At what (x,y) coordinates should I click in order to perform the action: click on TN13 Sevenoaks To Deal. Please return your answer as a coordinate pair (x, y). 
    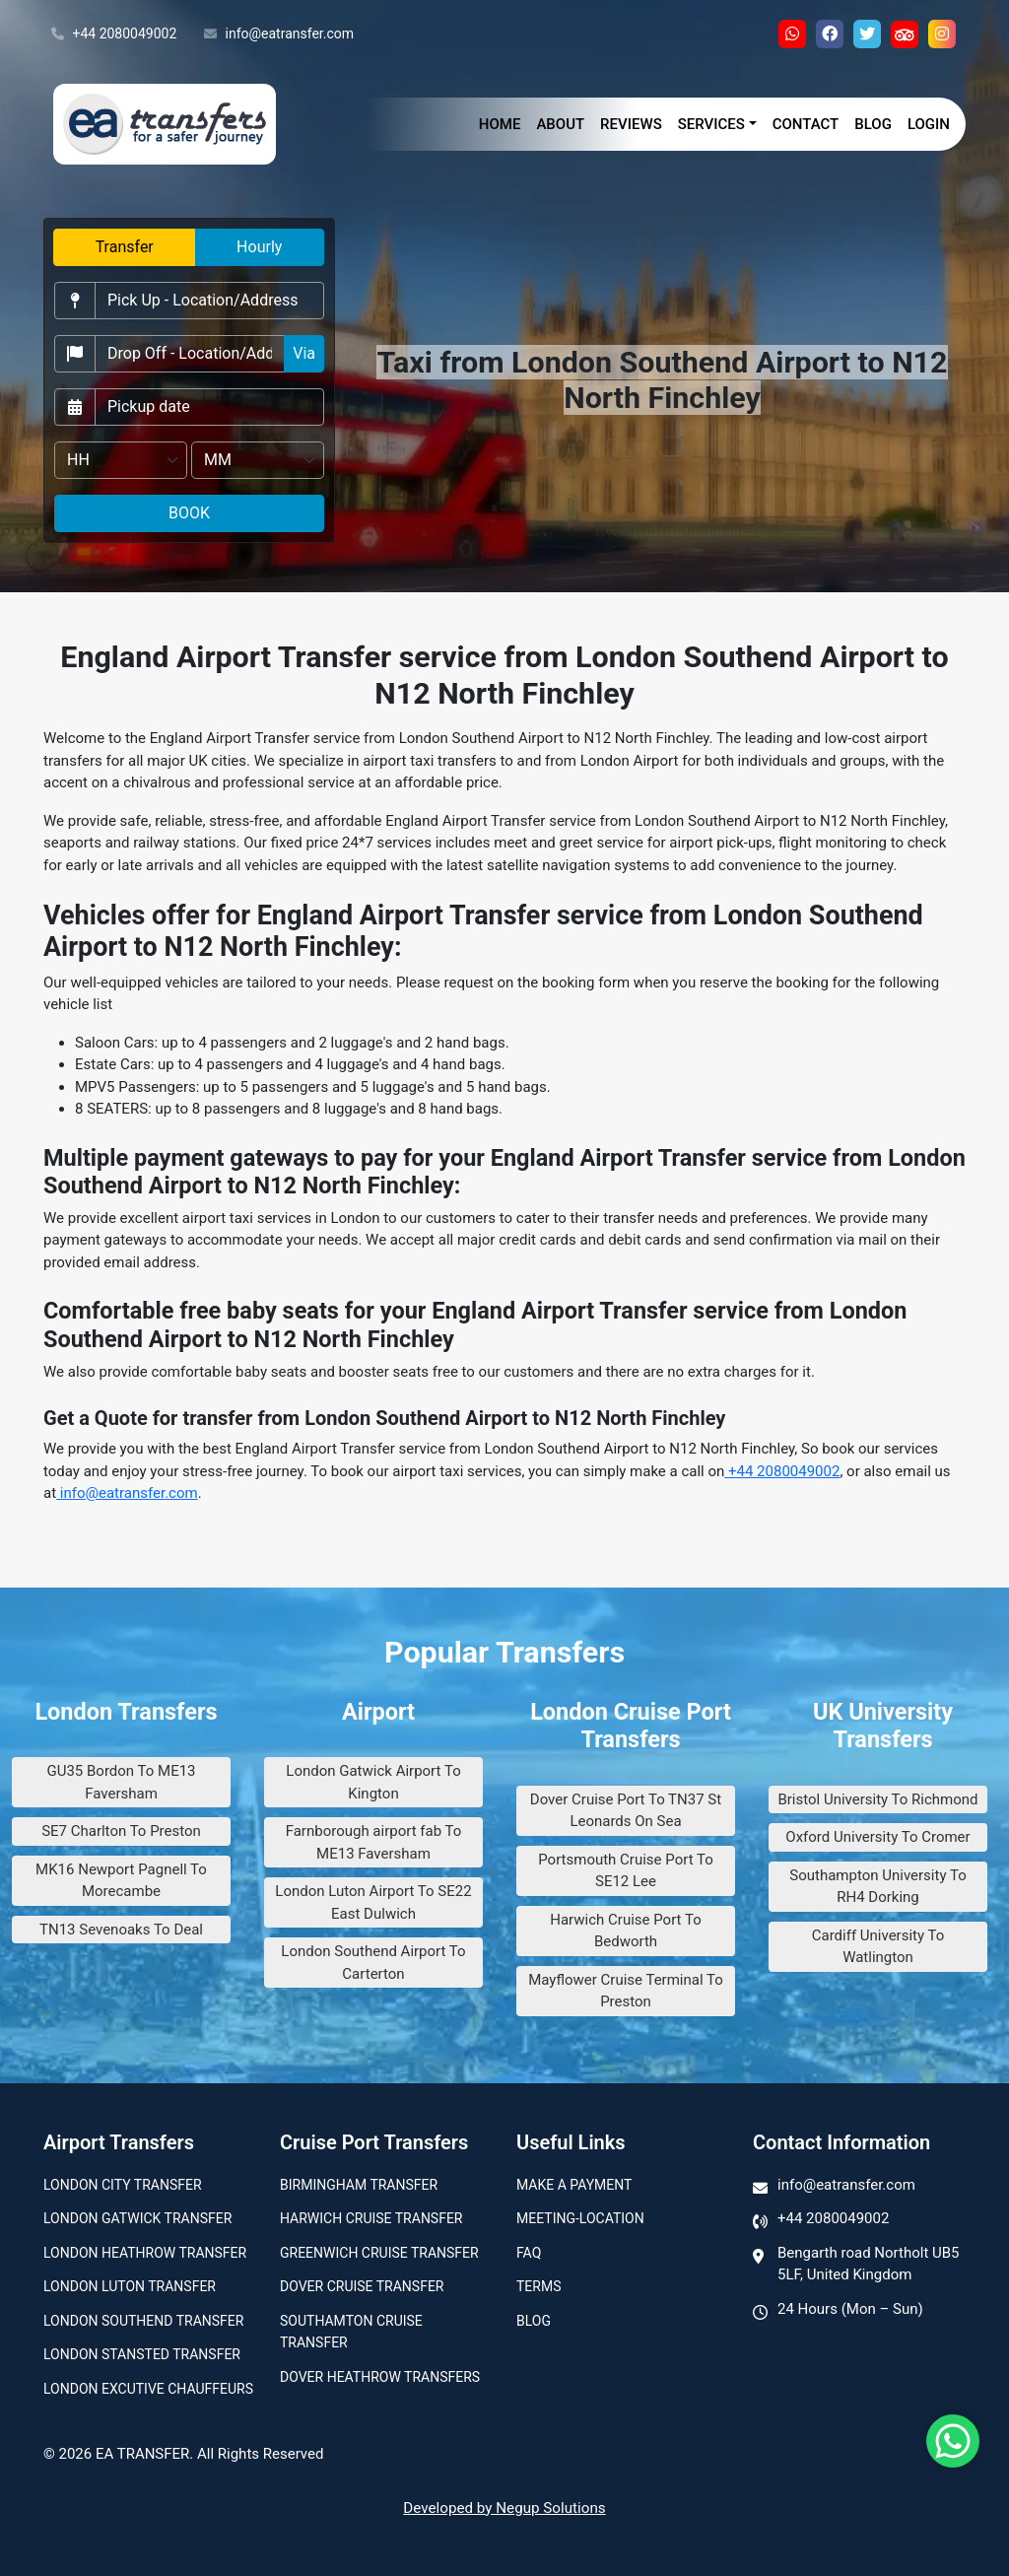
    Looking at the image, I should click on (121, 1929).